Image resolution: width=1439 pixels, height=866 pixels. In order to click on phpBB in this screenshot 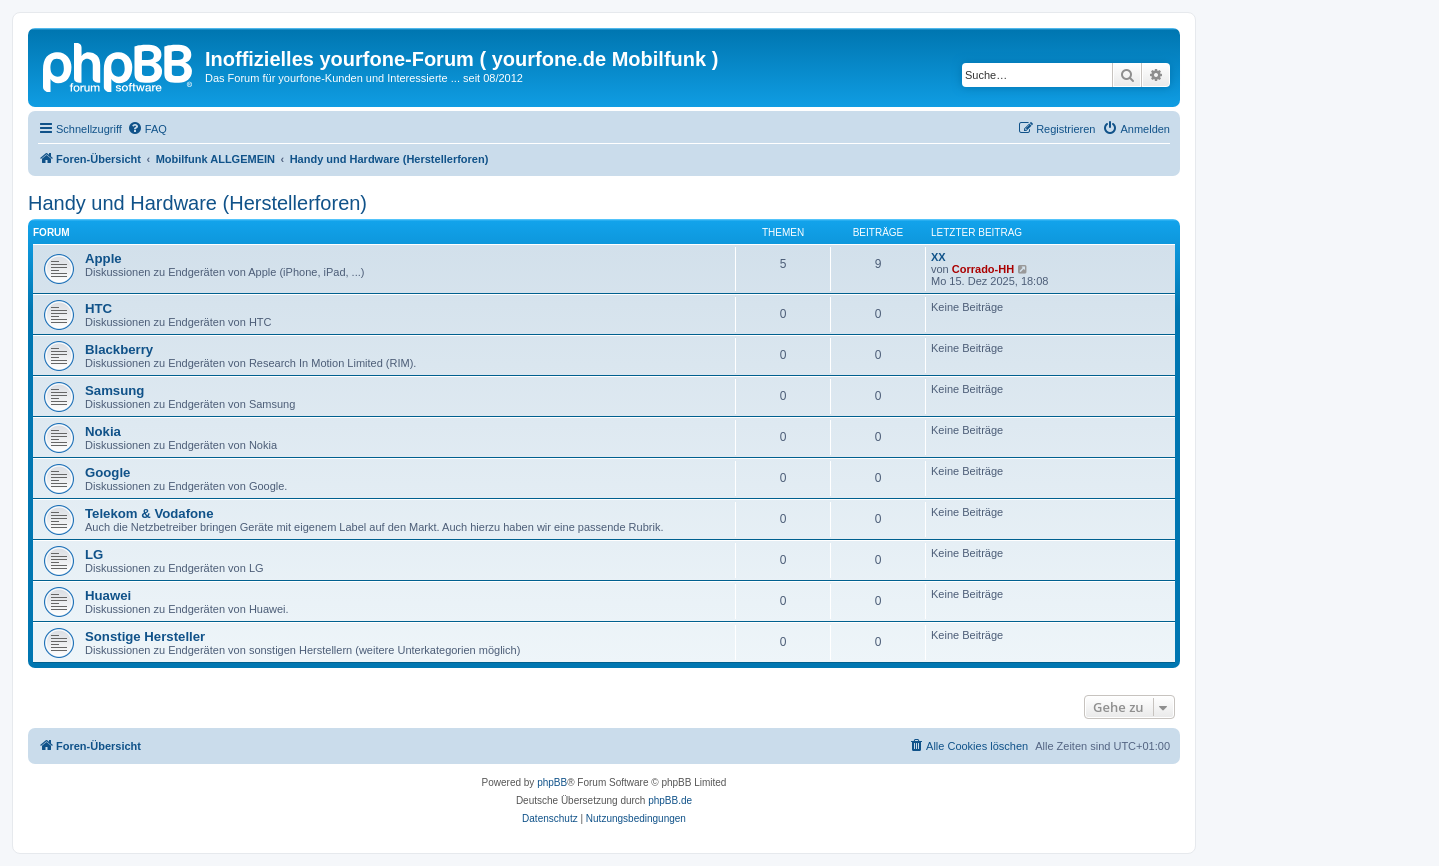, I will do `click(552, 782)`.